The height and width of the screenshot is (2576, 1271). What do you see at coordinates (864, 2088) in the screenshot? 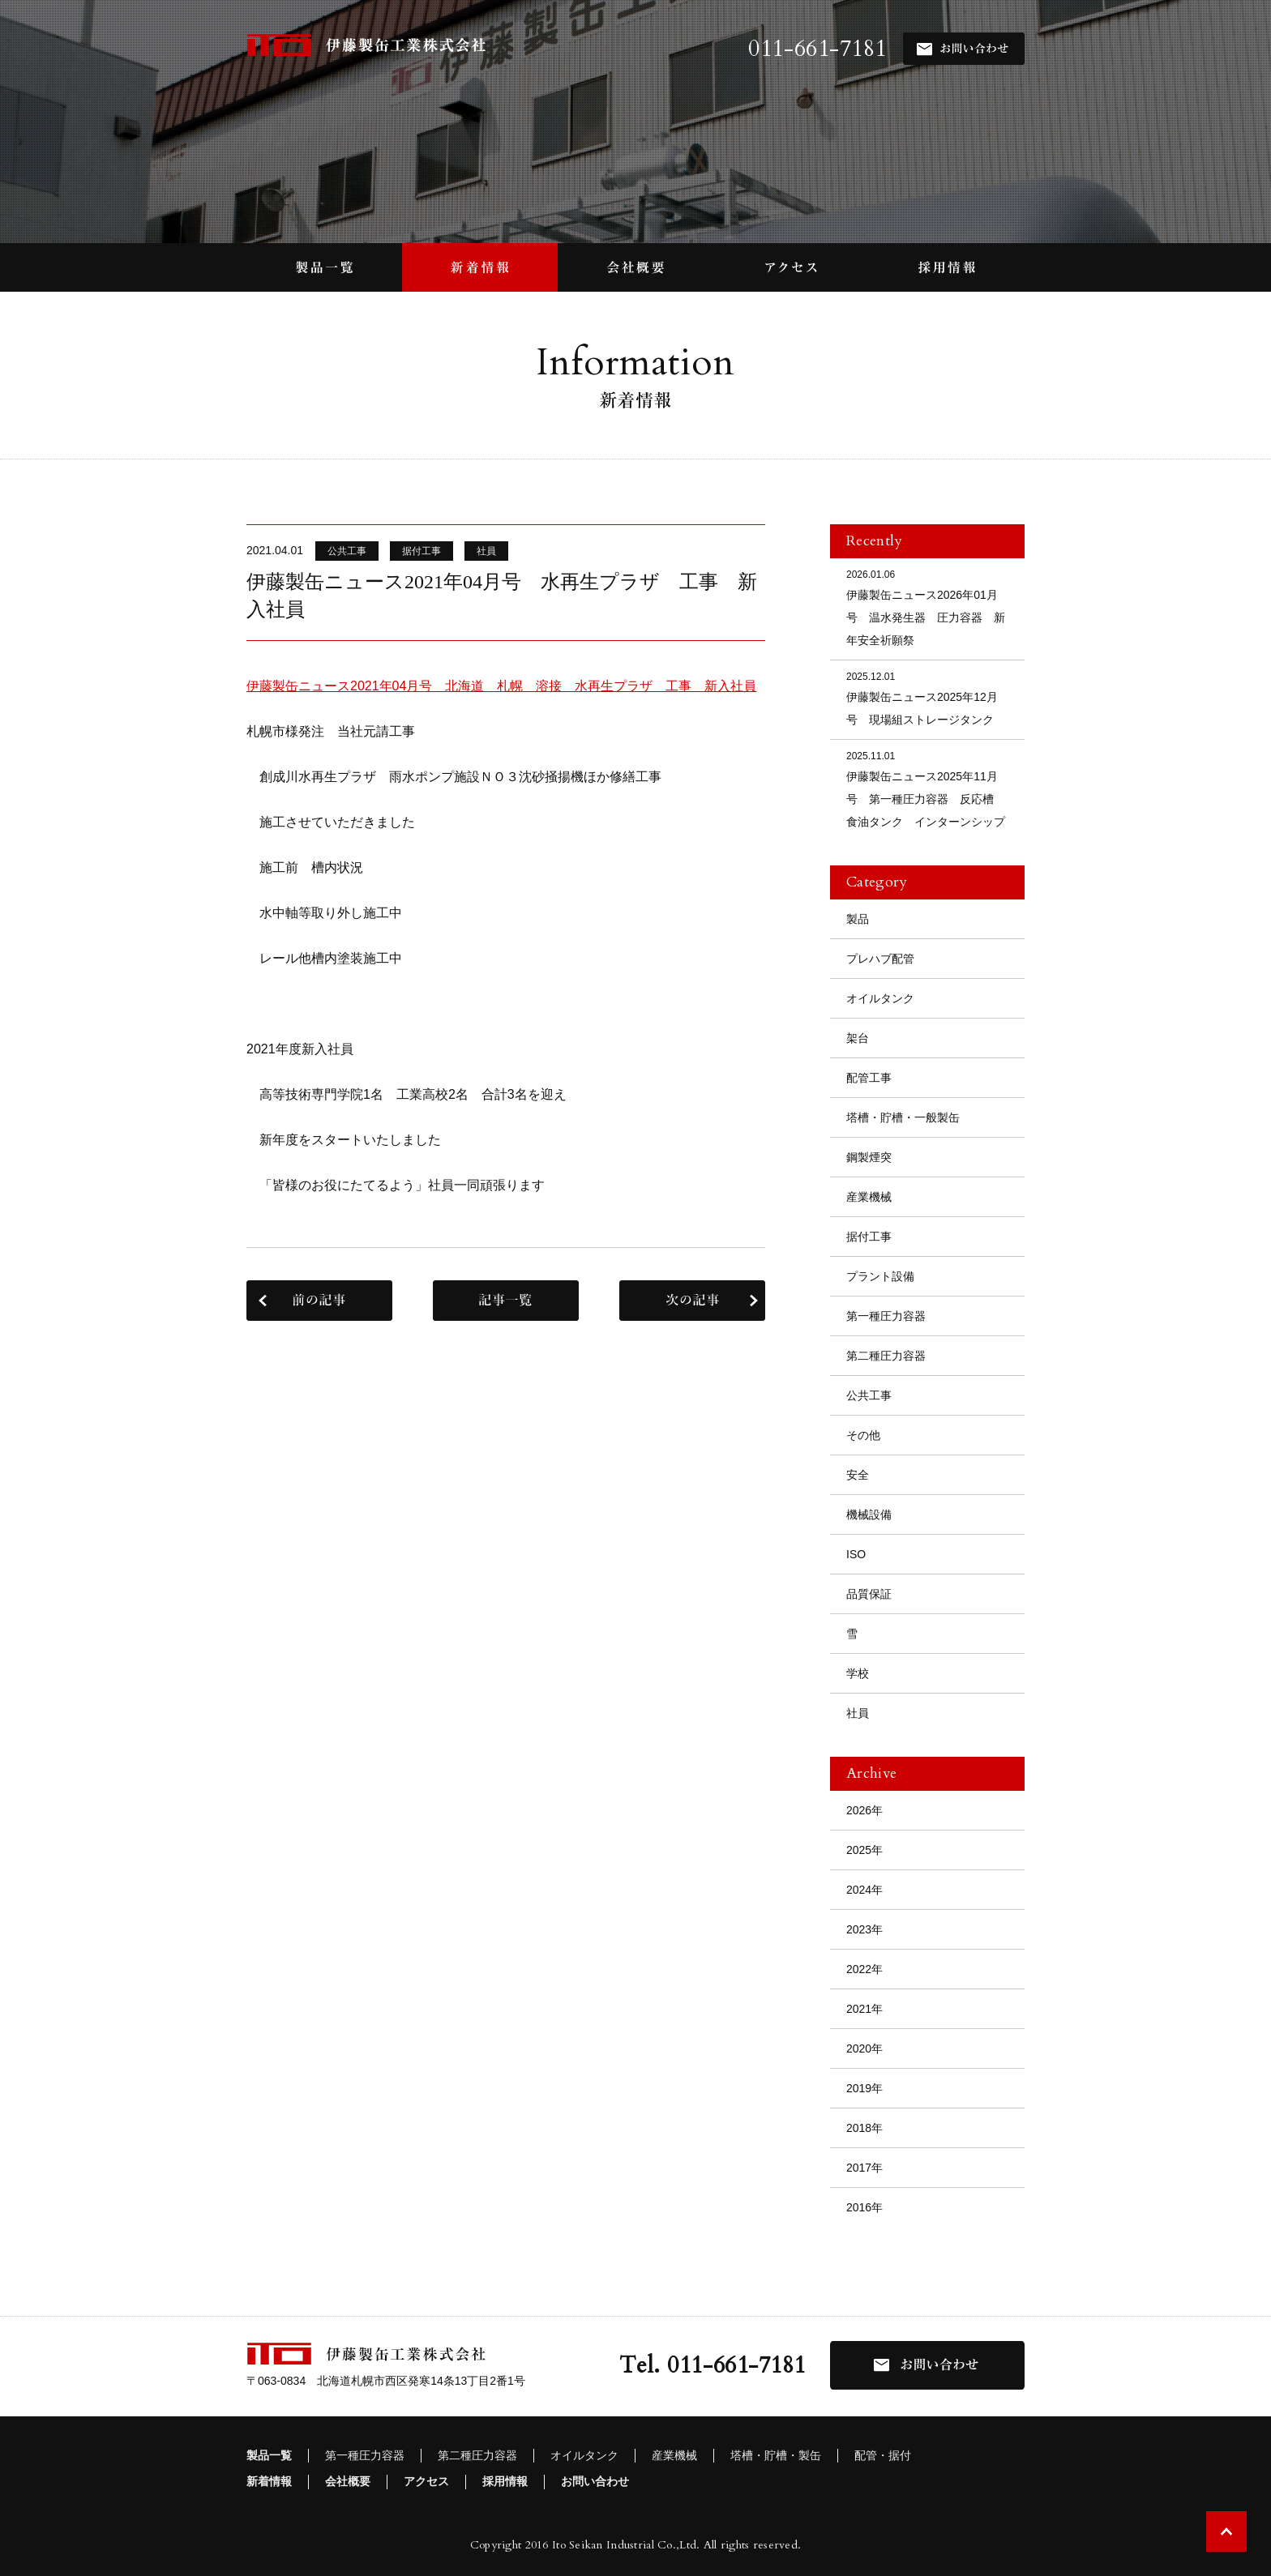
I see `2019年` at bounding box center [864, 2088].